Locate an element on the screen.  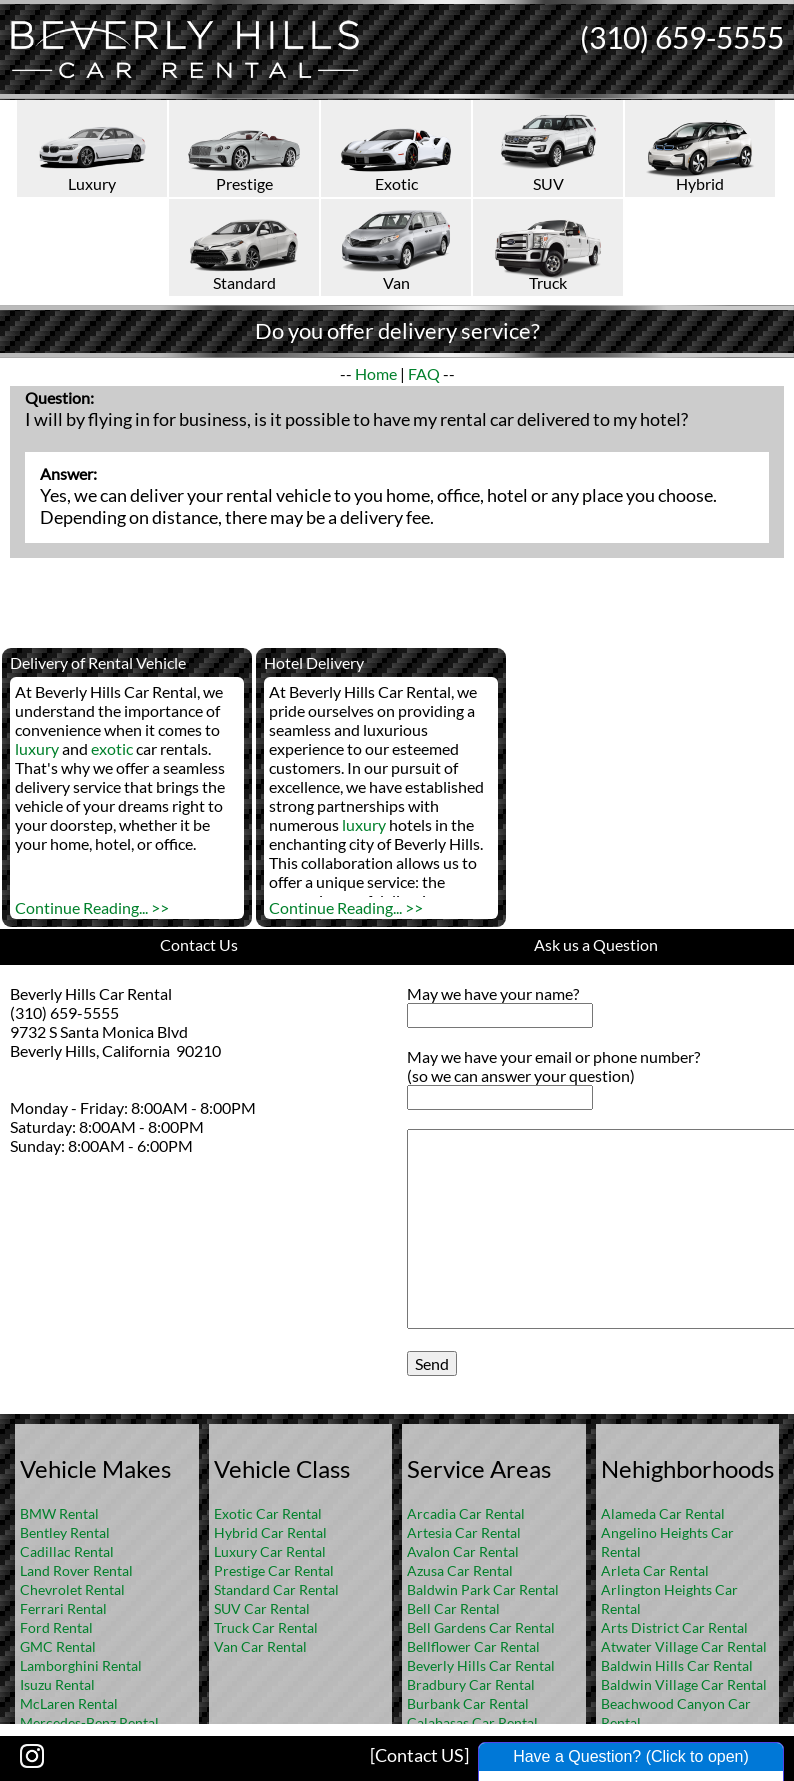
Baldwin Park Car Rental is located at coordinates (483, 1589).